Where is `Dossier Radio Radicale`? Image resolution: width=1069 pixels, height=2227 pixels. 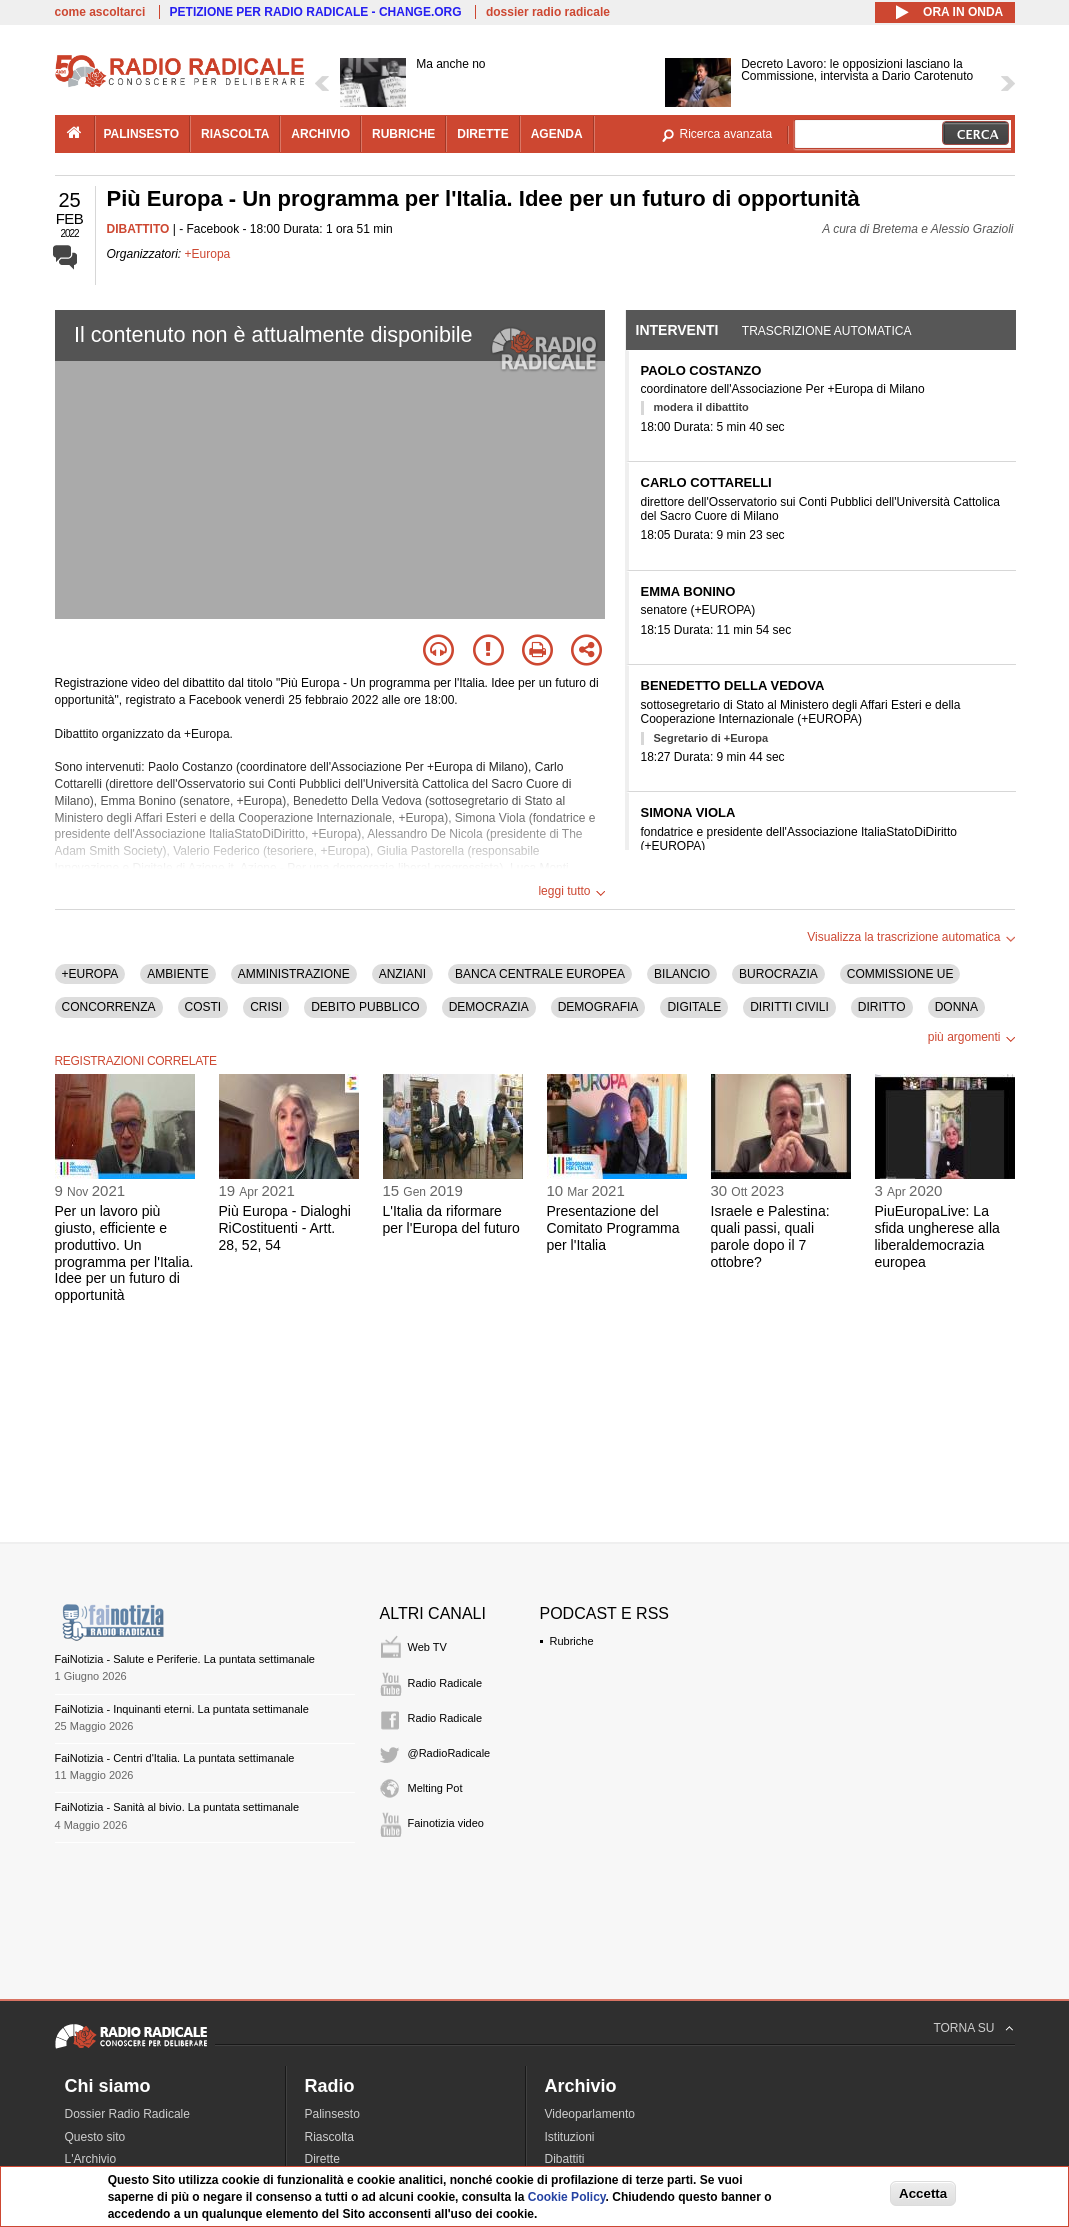
Dossier Radio Radicale is located at coordinates (127, 2114).